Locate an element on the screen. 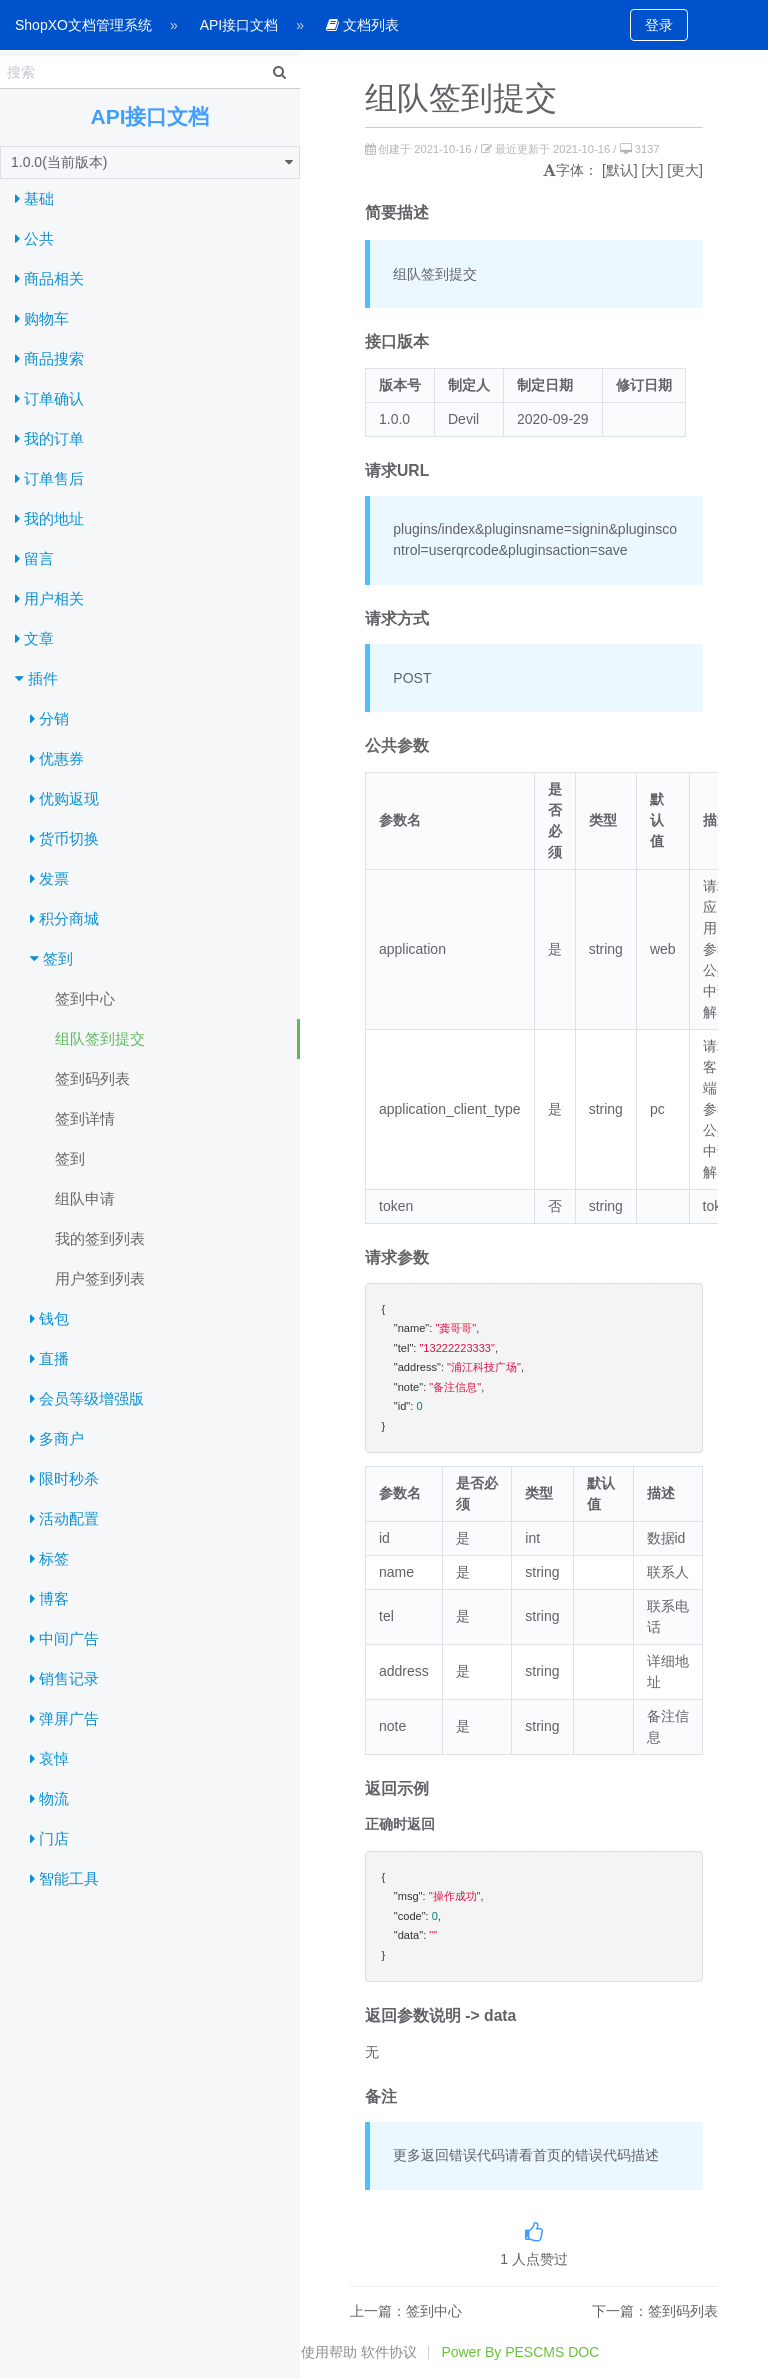 This screenshot has width=768, height=2378. 组队申请 is located at coordinates (85, 1198).